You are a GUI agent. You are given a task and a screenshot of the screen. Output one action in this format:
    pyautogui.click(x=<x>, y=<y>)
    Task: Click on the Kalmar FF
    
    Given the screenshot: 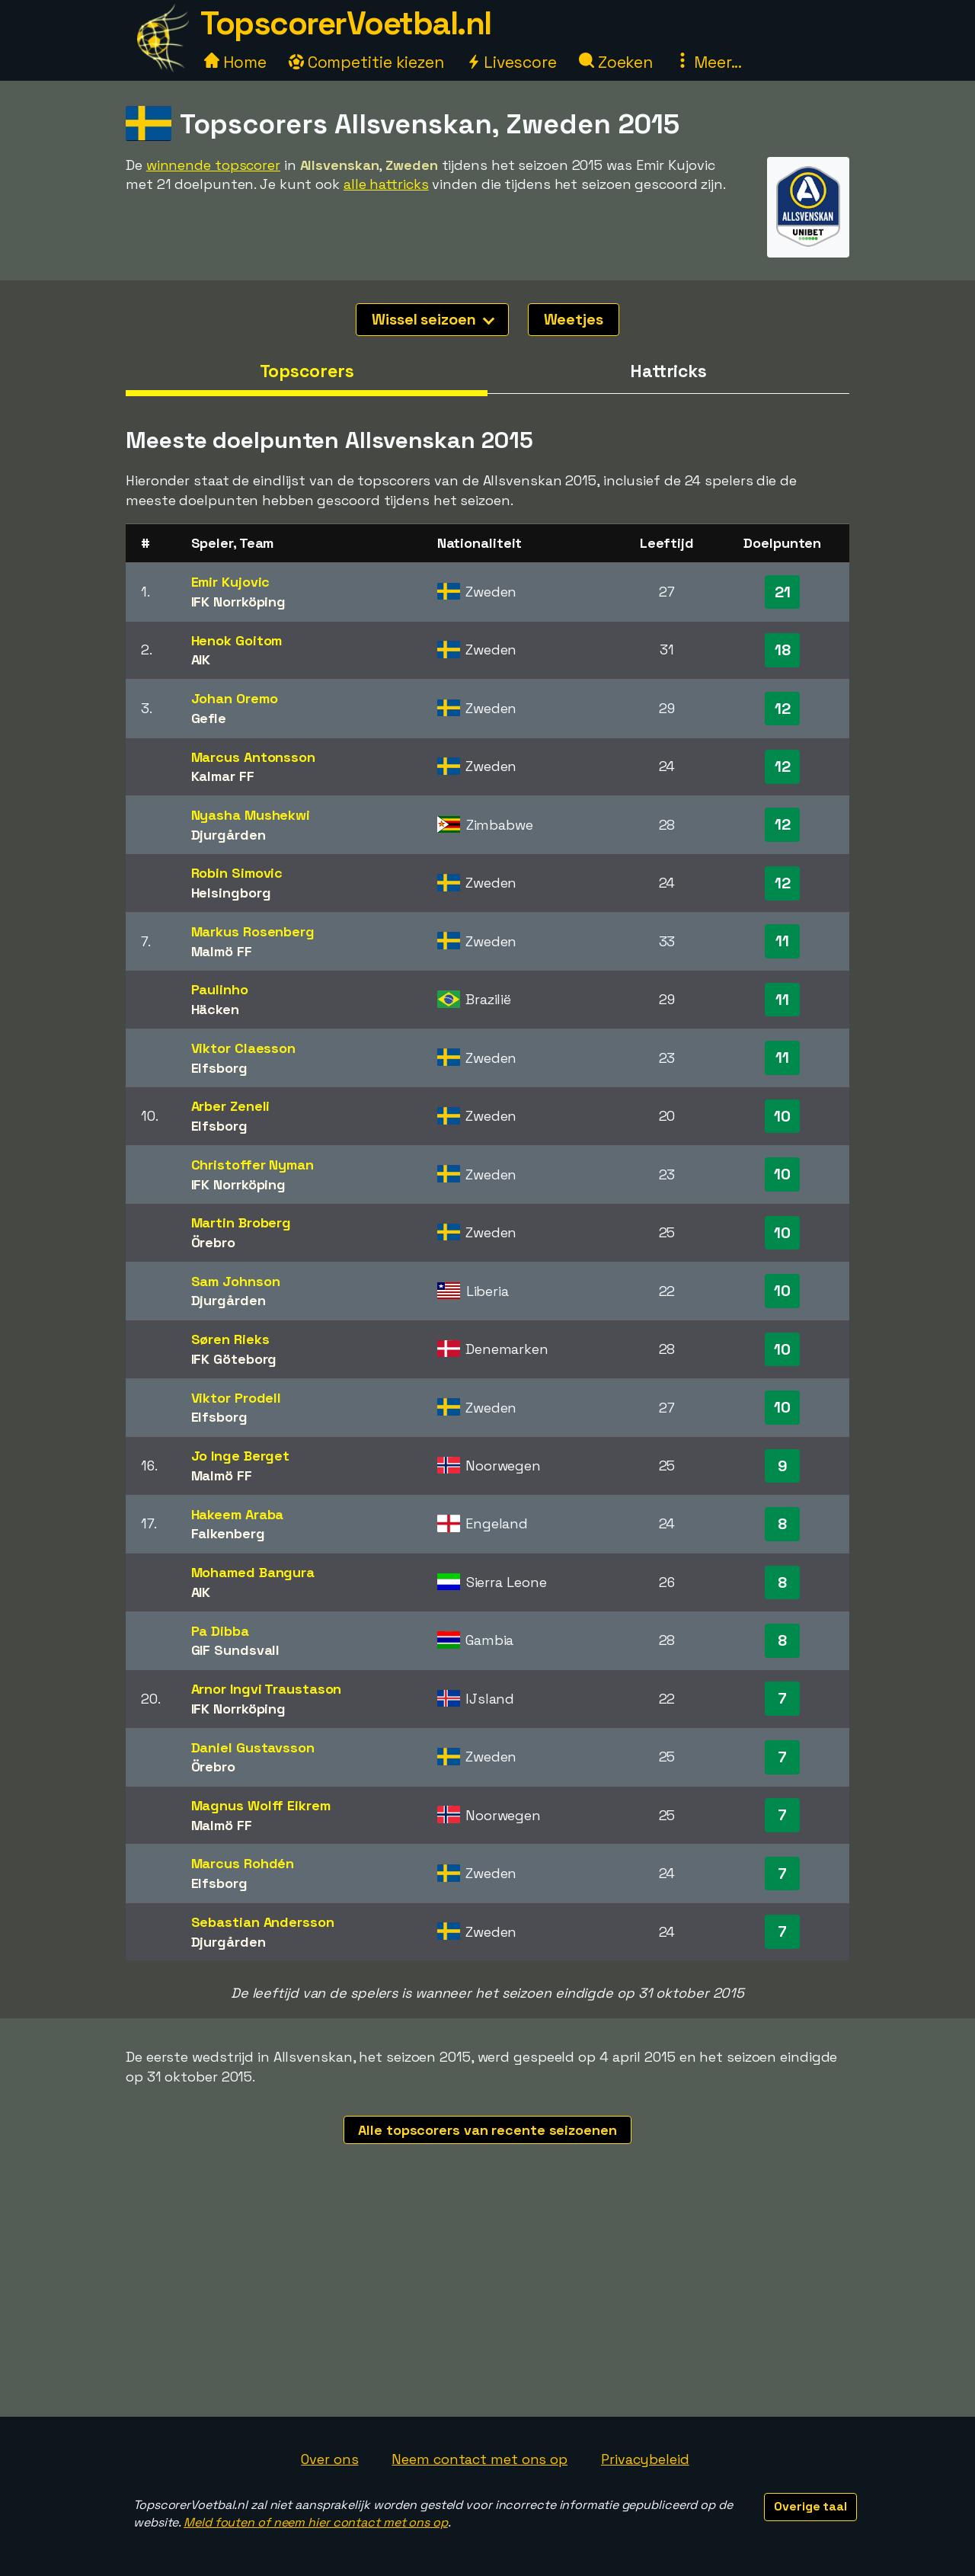 What is the action you would take?
    pyautogui.click(x=222, y=776)
    